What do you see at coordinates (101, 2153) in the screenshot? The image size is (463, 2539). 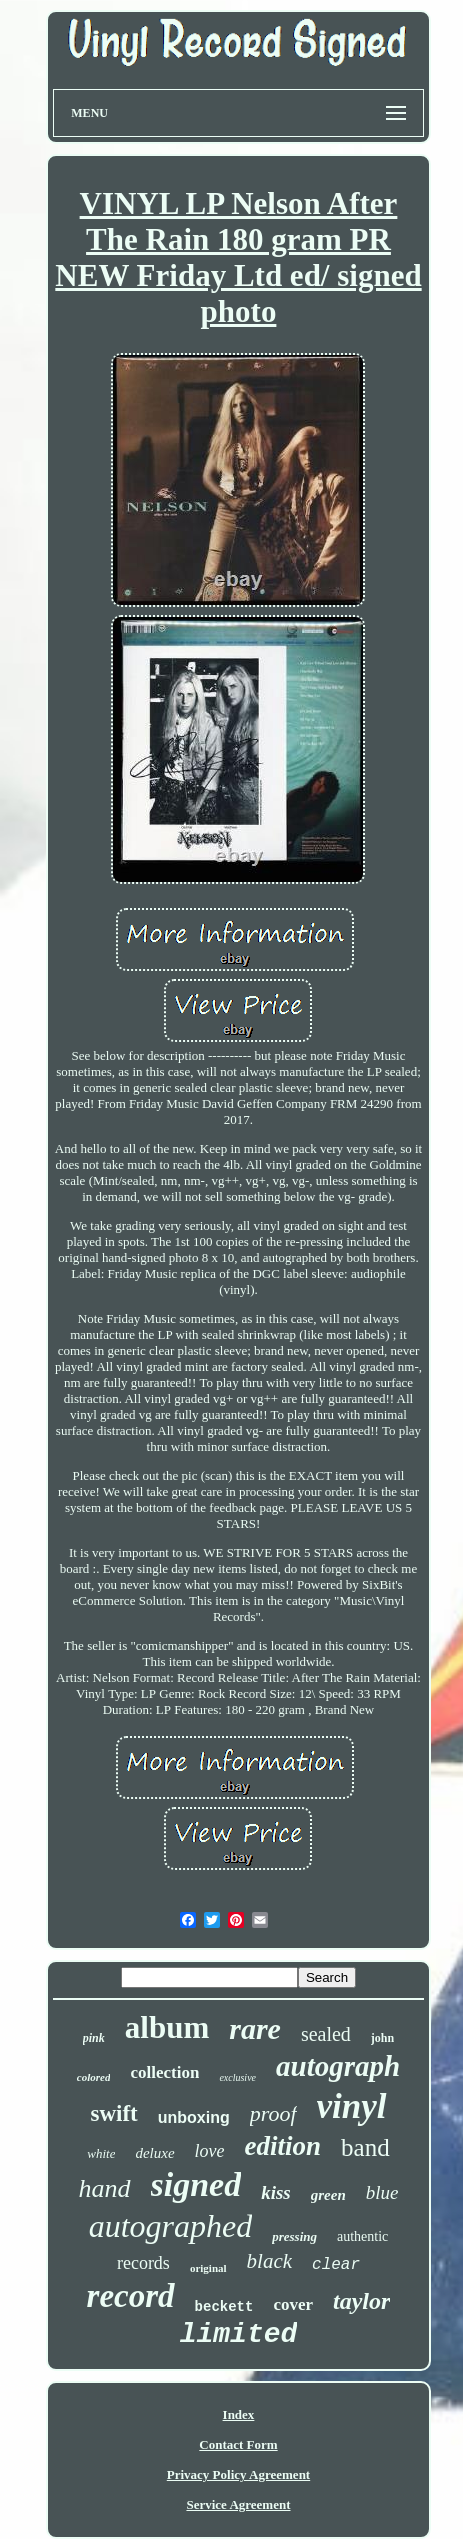 I see `white` at bounding box center [101, 2153].